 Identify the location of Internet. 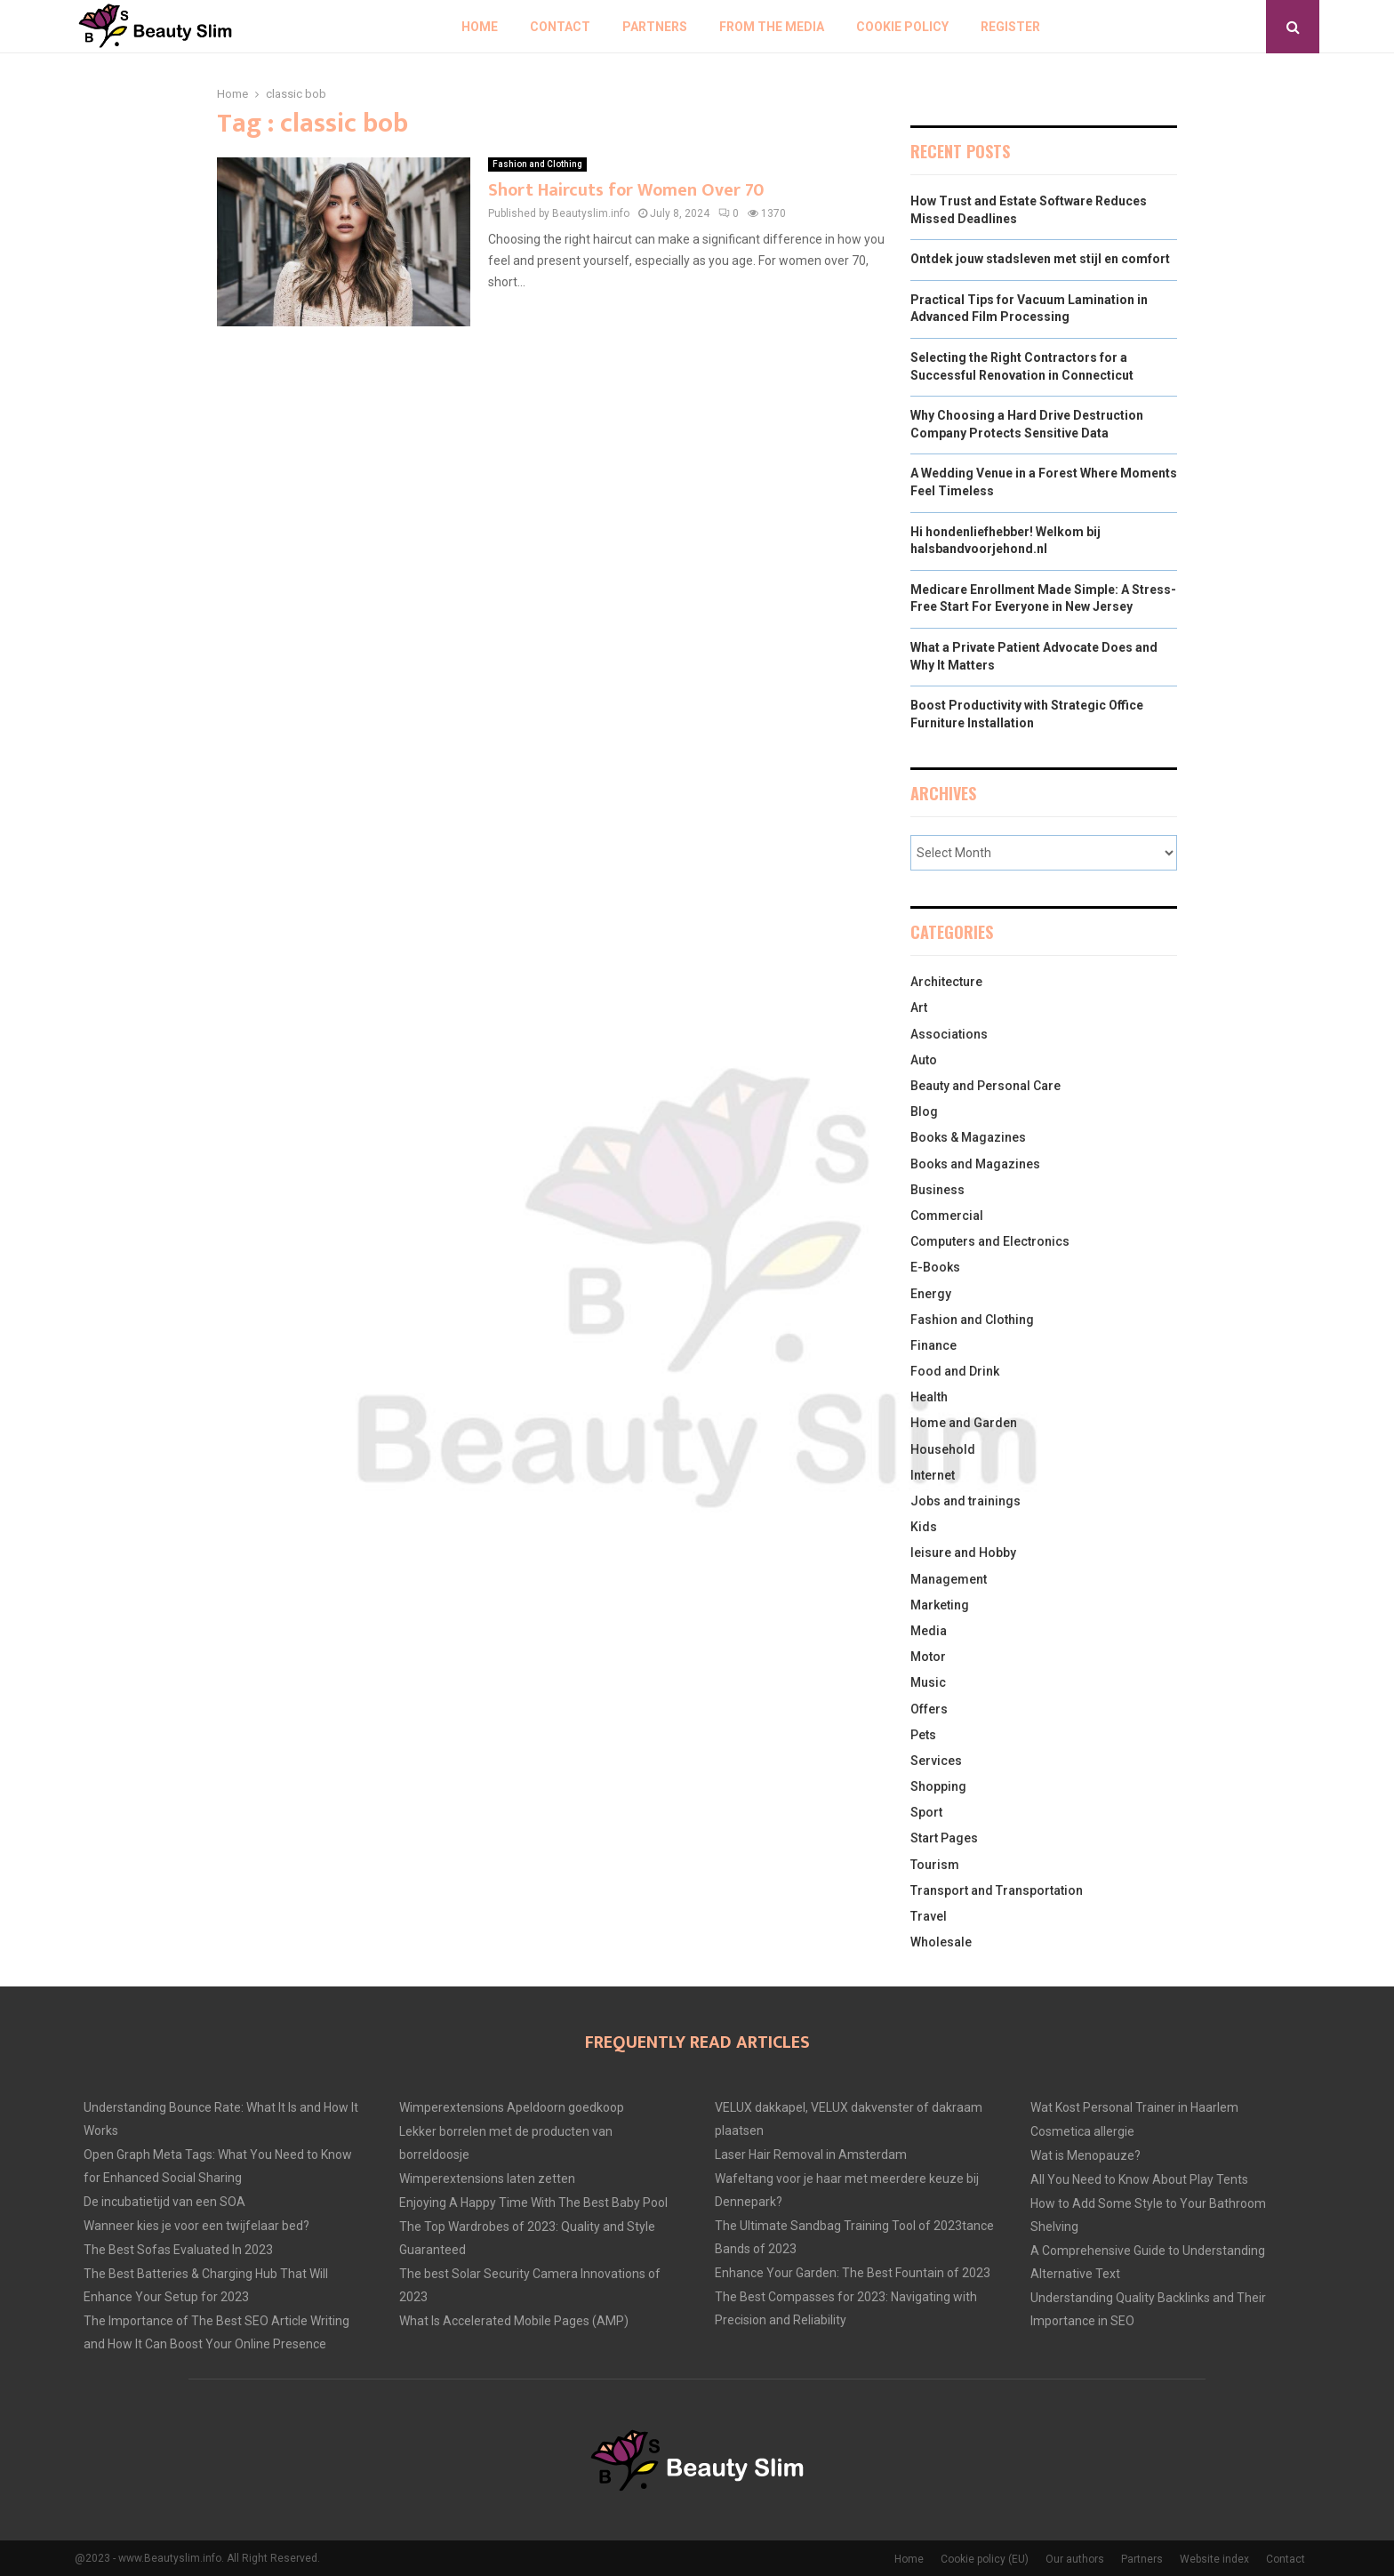
(932, 1475).